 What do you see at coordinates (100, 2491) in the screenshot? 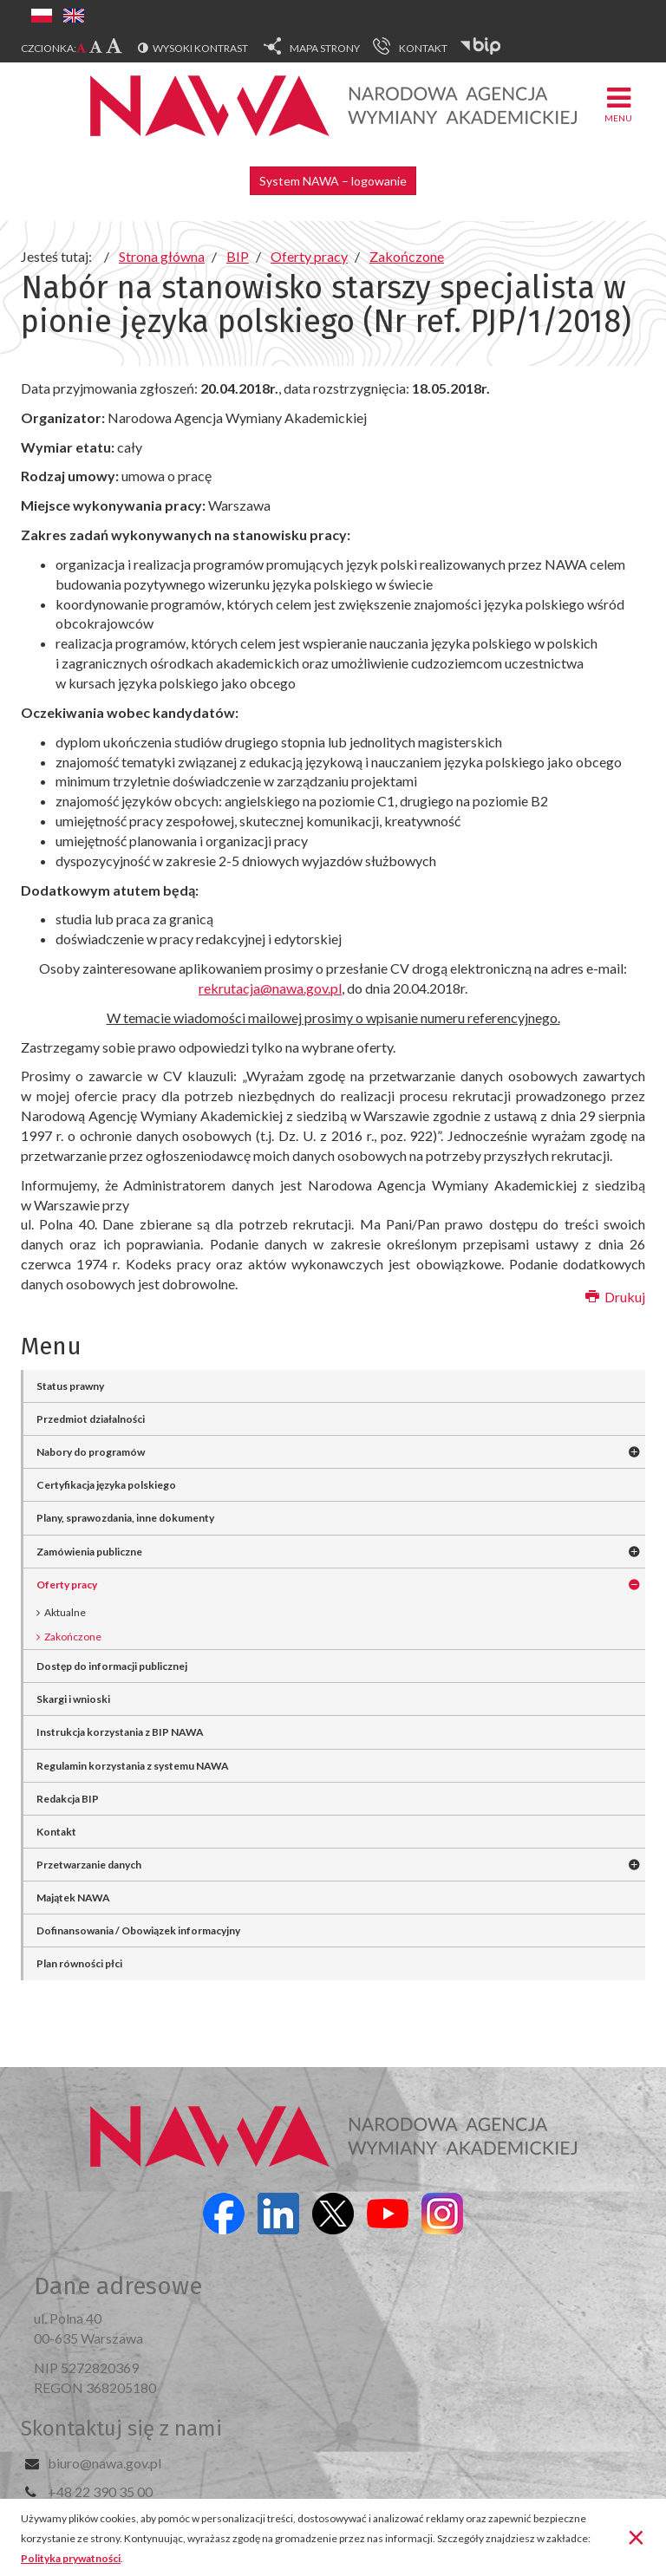
I see `+48 22 390 35 00` at bounding box center [100, 2491].